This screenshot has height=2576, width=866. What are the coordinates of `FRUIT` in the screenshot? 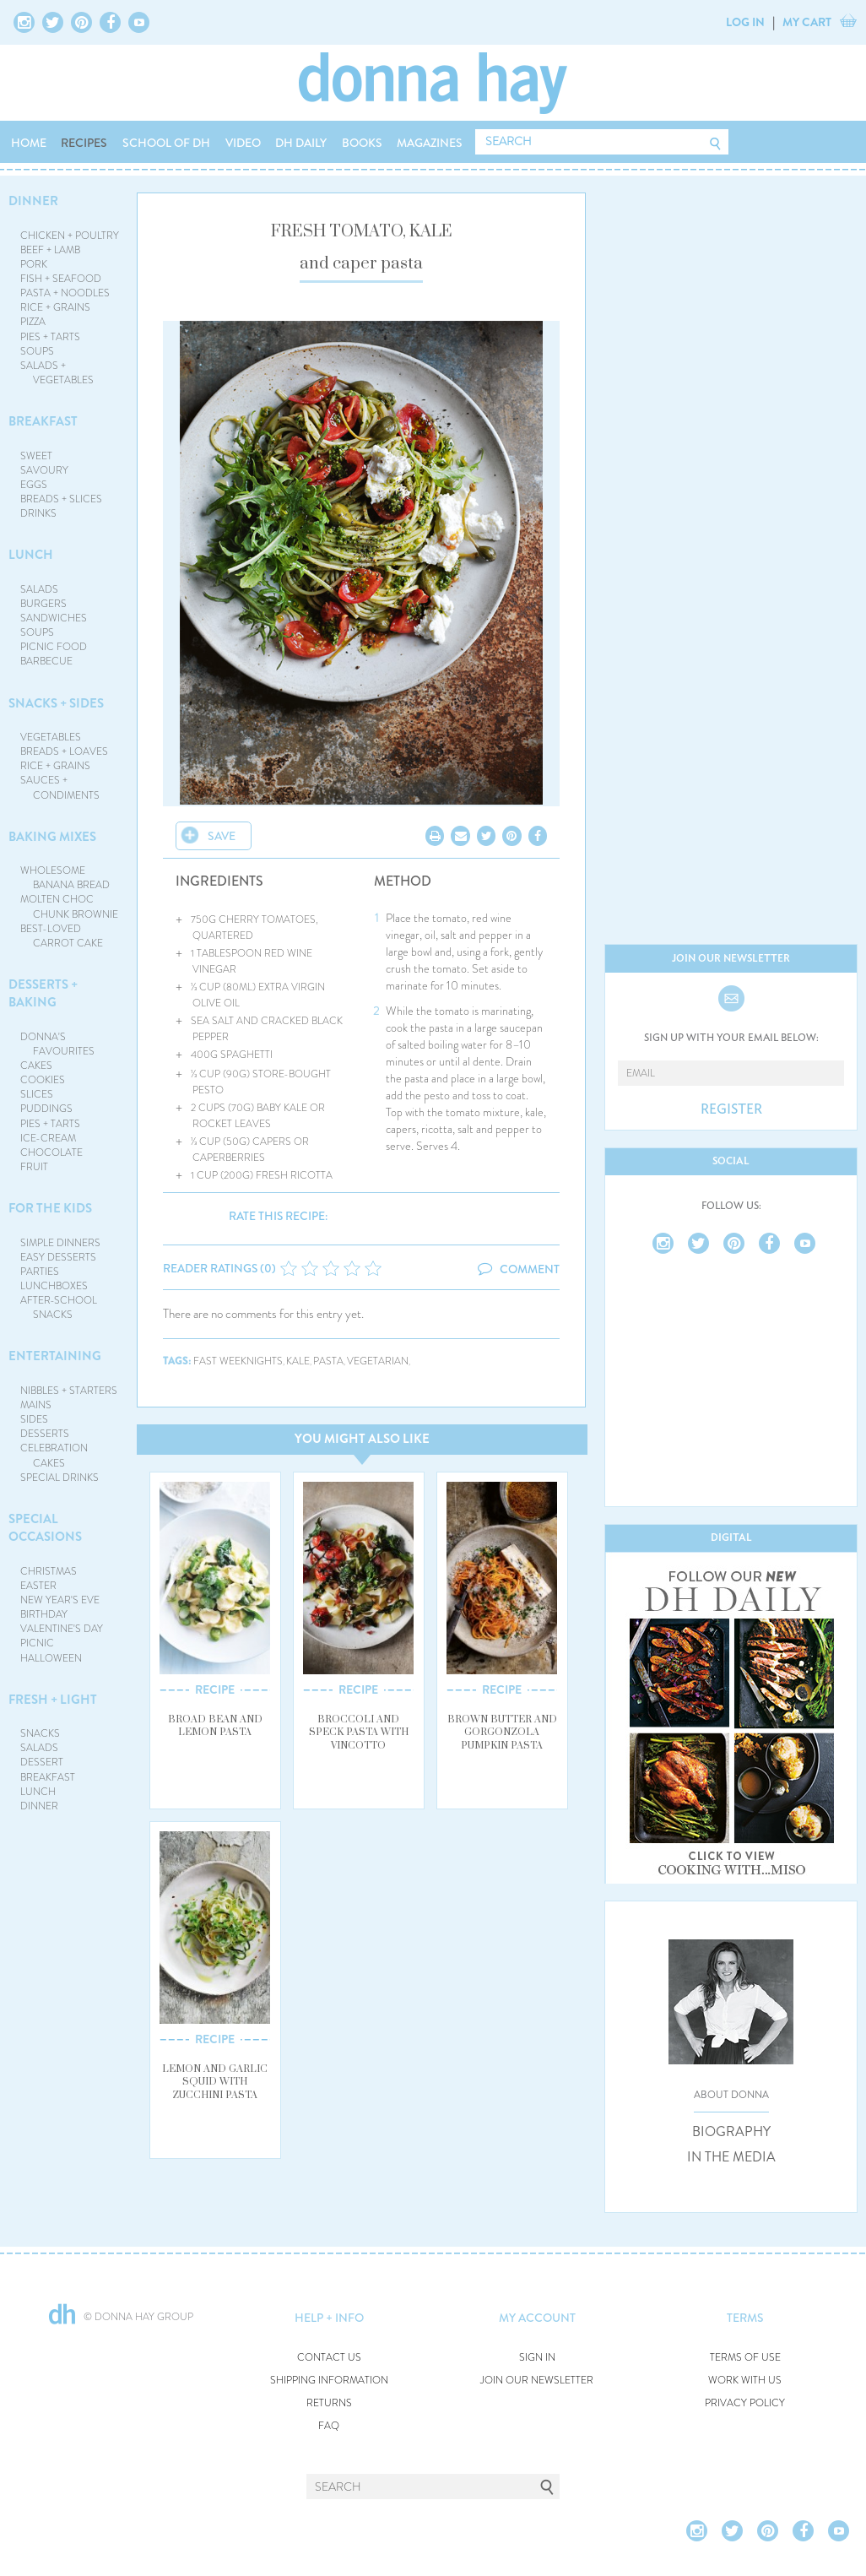 It's located at (34, 1166).